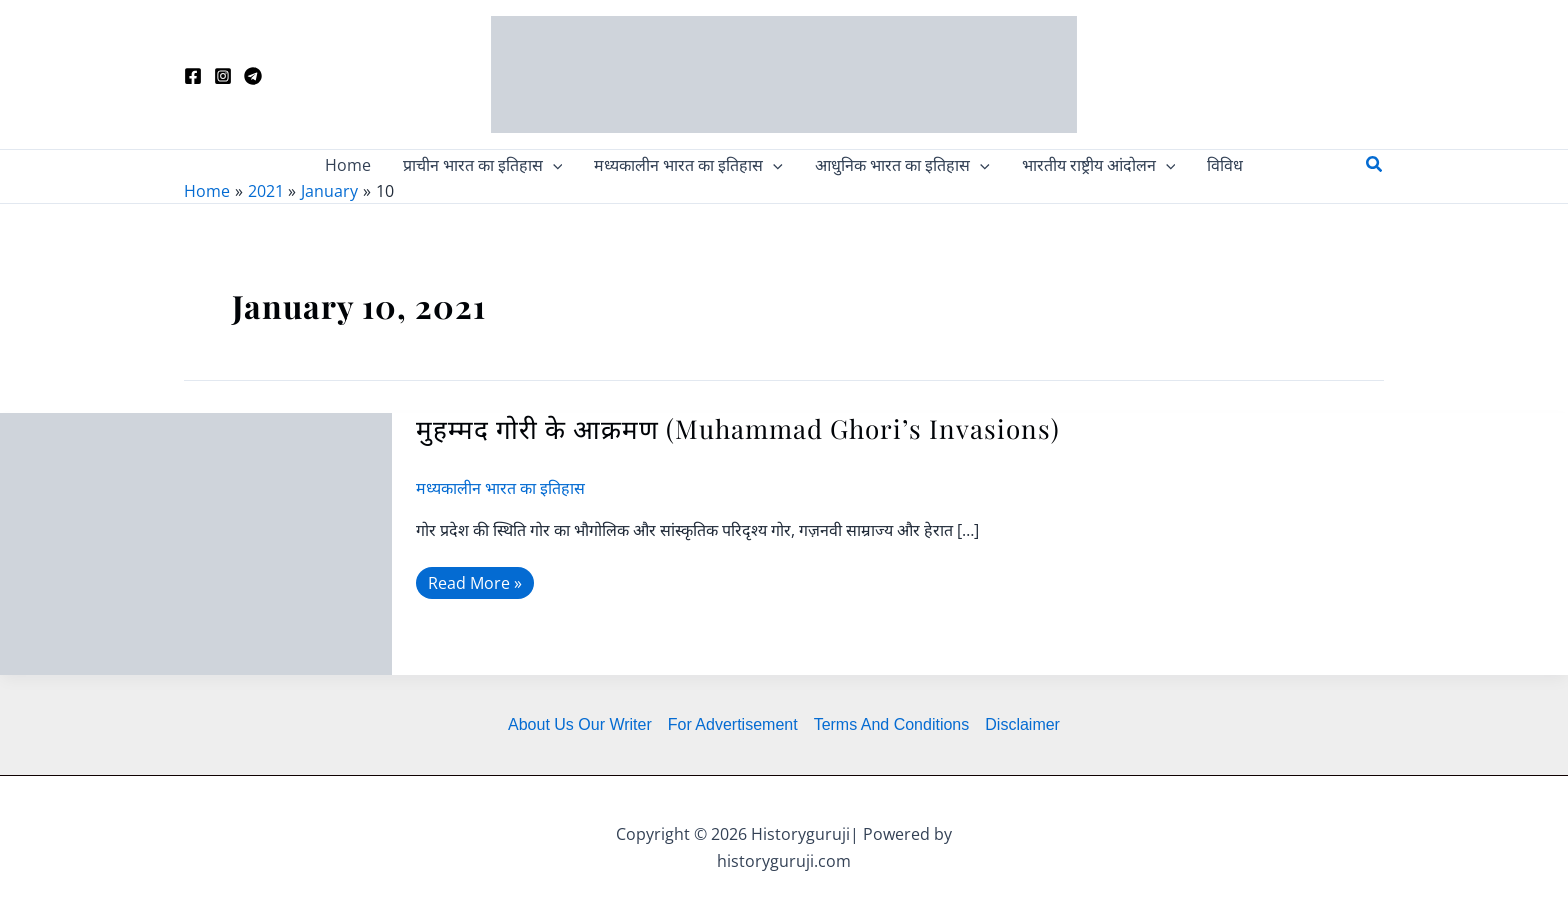  I want to click on For Advertisement, so click(733, 724).